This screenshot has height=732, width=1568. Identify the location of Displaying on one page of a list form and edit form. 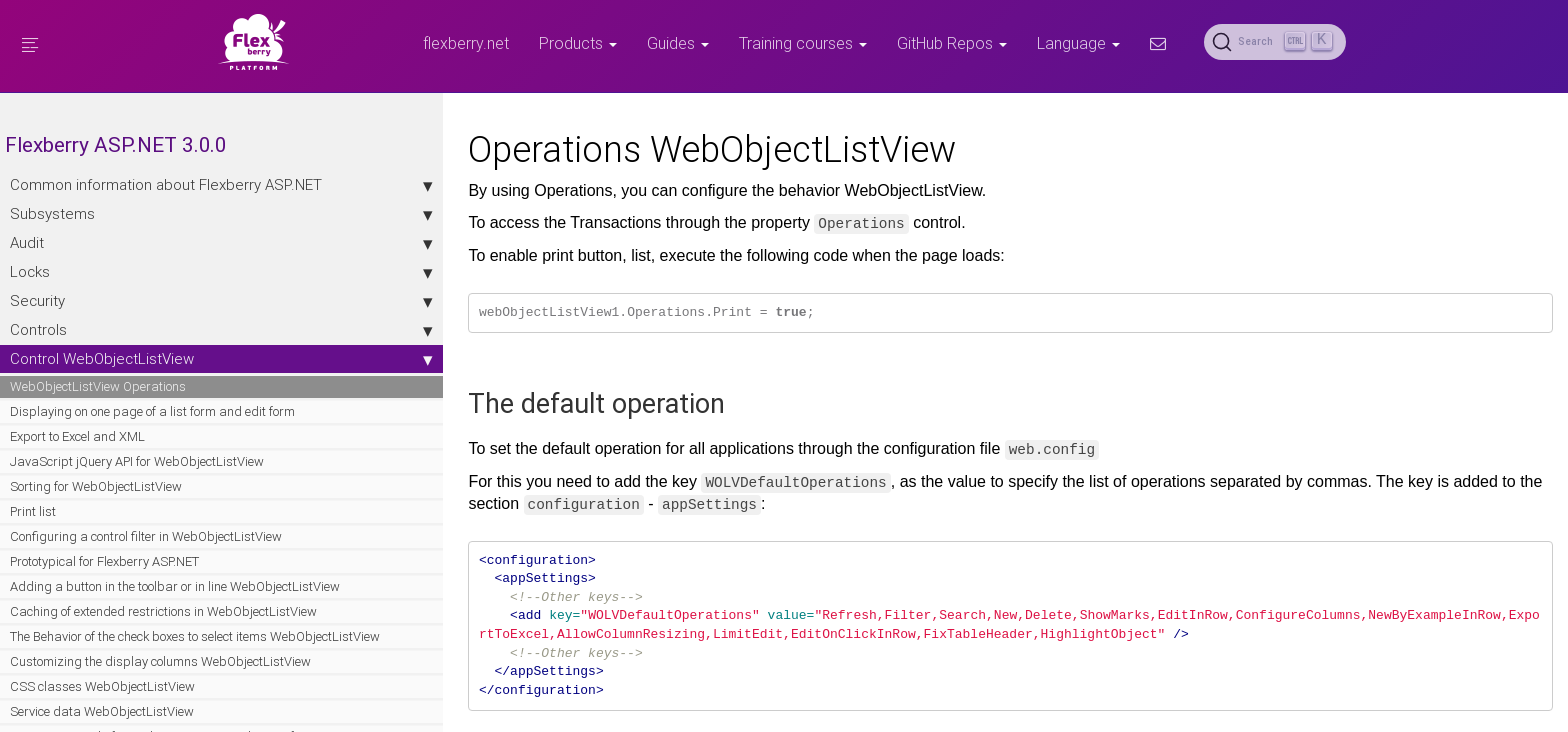
(126, 440).